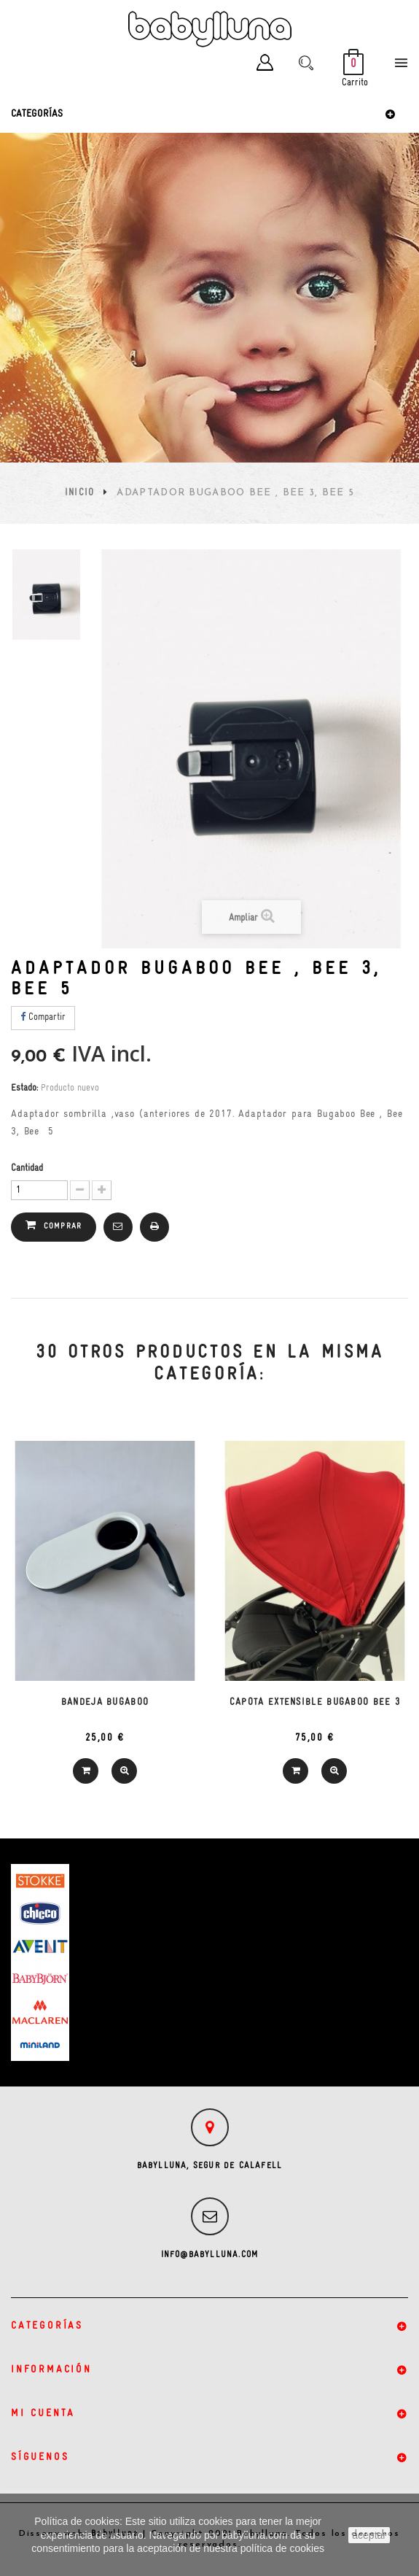 The width and height of the screenshot is (419, 2576). I want to click on Compartir, so click(43, 1017).